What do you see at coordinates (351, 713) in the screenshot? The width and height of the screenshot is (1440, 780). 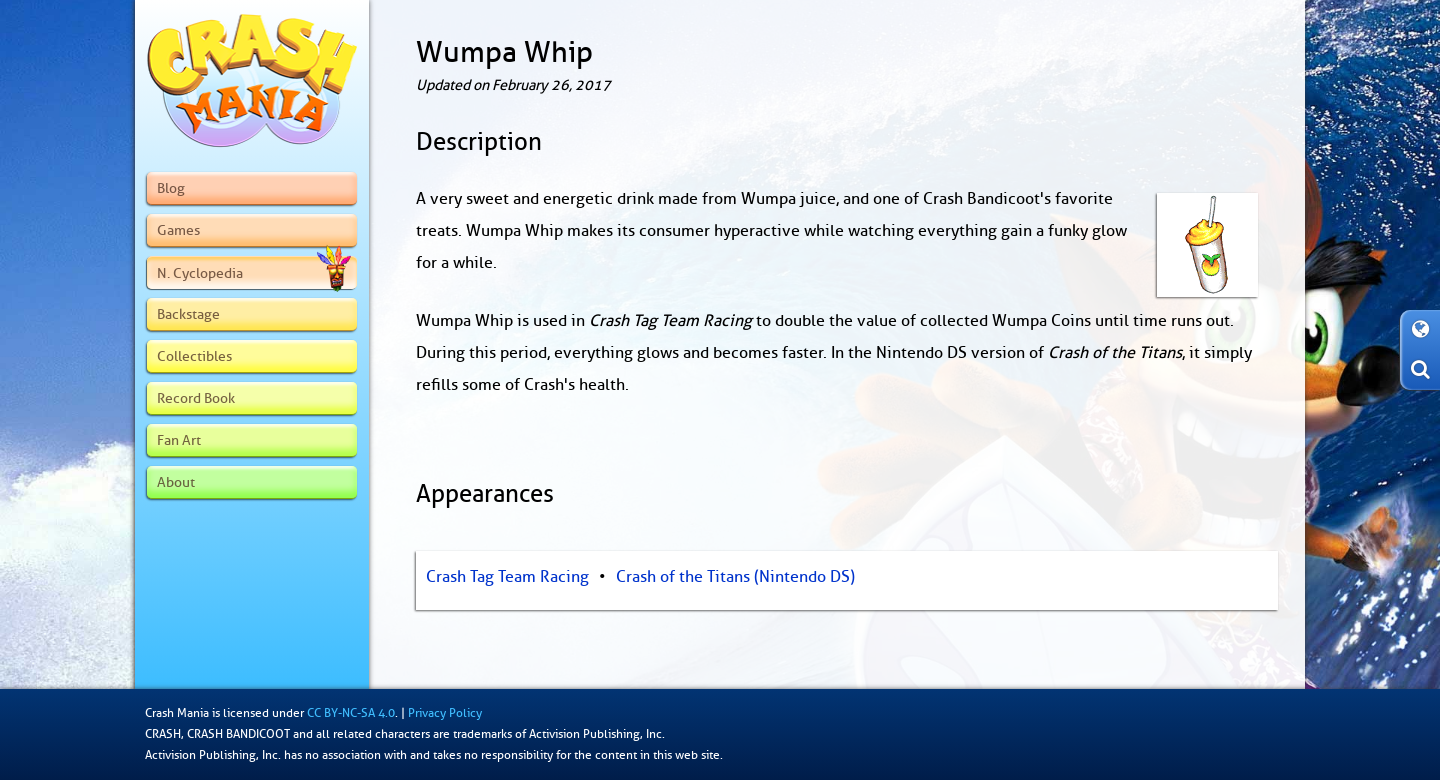 I see `CC BY-NC-SA 4.0` at bounding box center [351, 713].